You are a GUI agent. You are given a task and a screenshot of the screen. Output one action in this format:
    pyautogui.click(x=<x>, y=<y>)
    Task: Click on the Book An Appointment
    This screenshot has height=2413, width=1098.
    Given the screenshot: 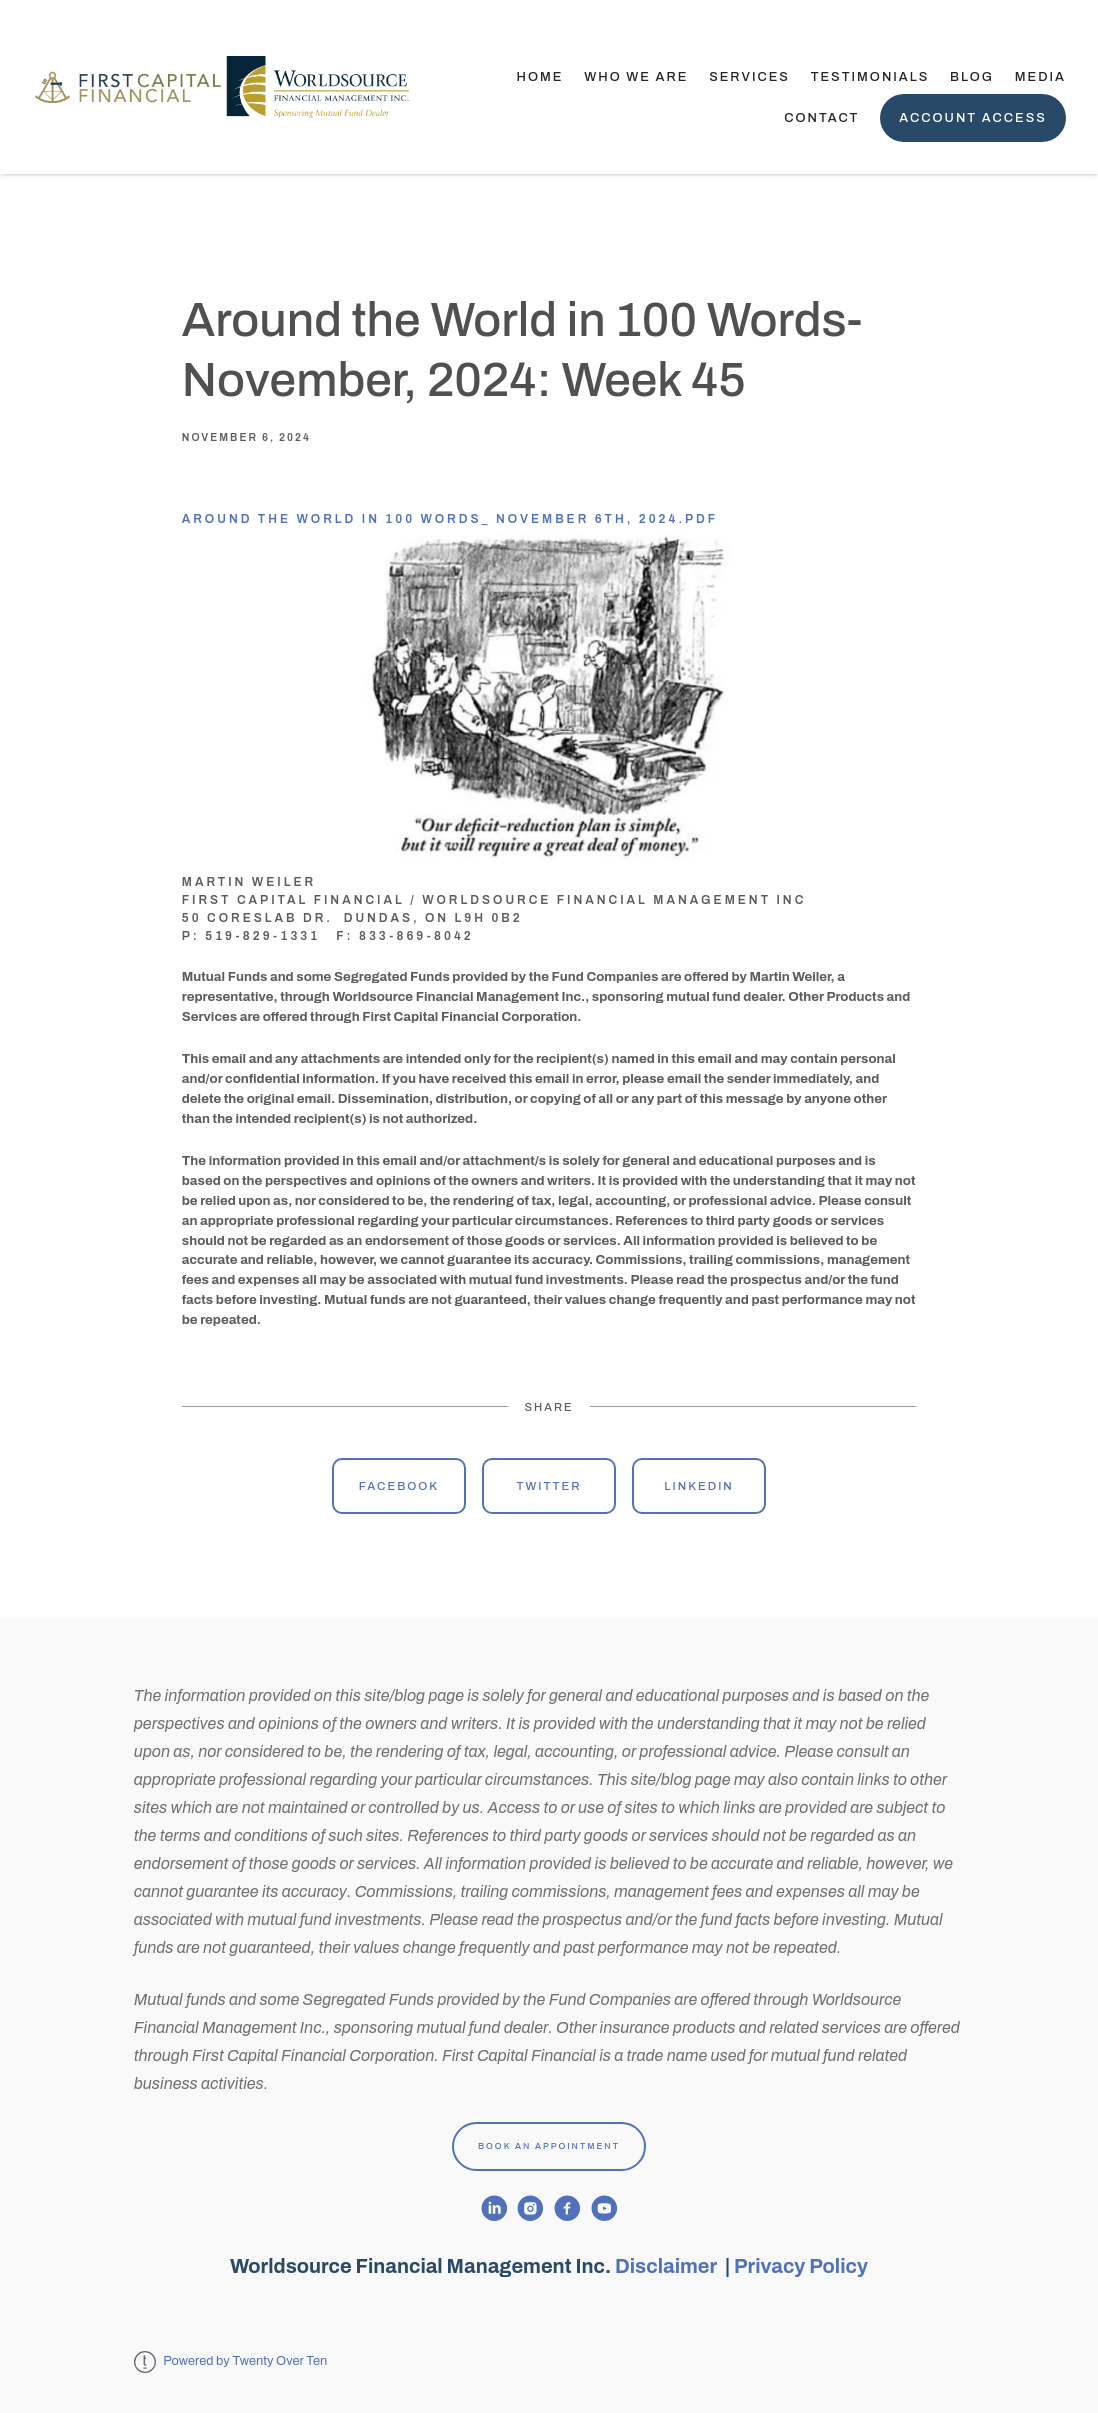 What is the action you would take?
    pyautogui.click(x=549, y=2146)
    